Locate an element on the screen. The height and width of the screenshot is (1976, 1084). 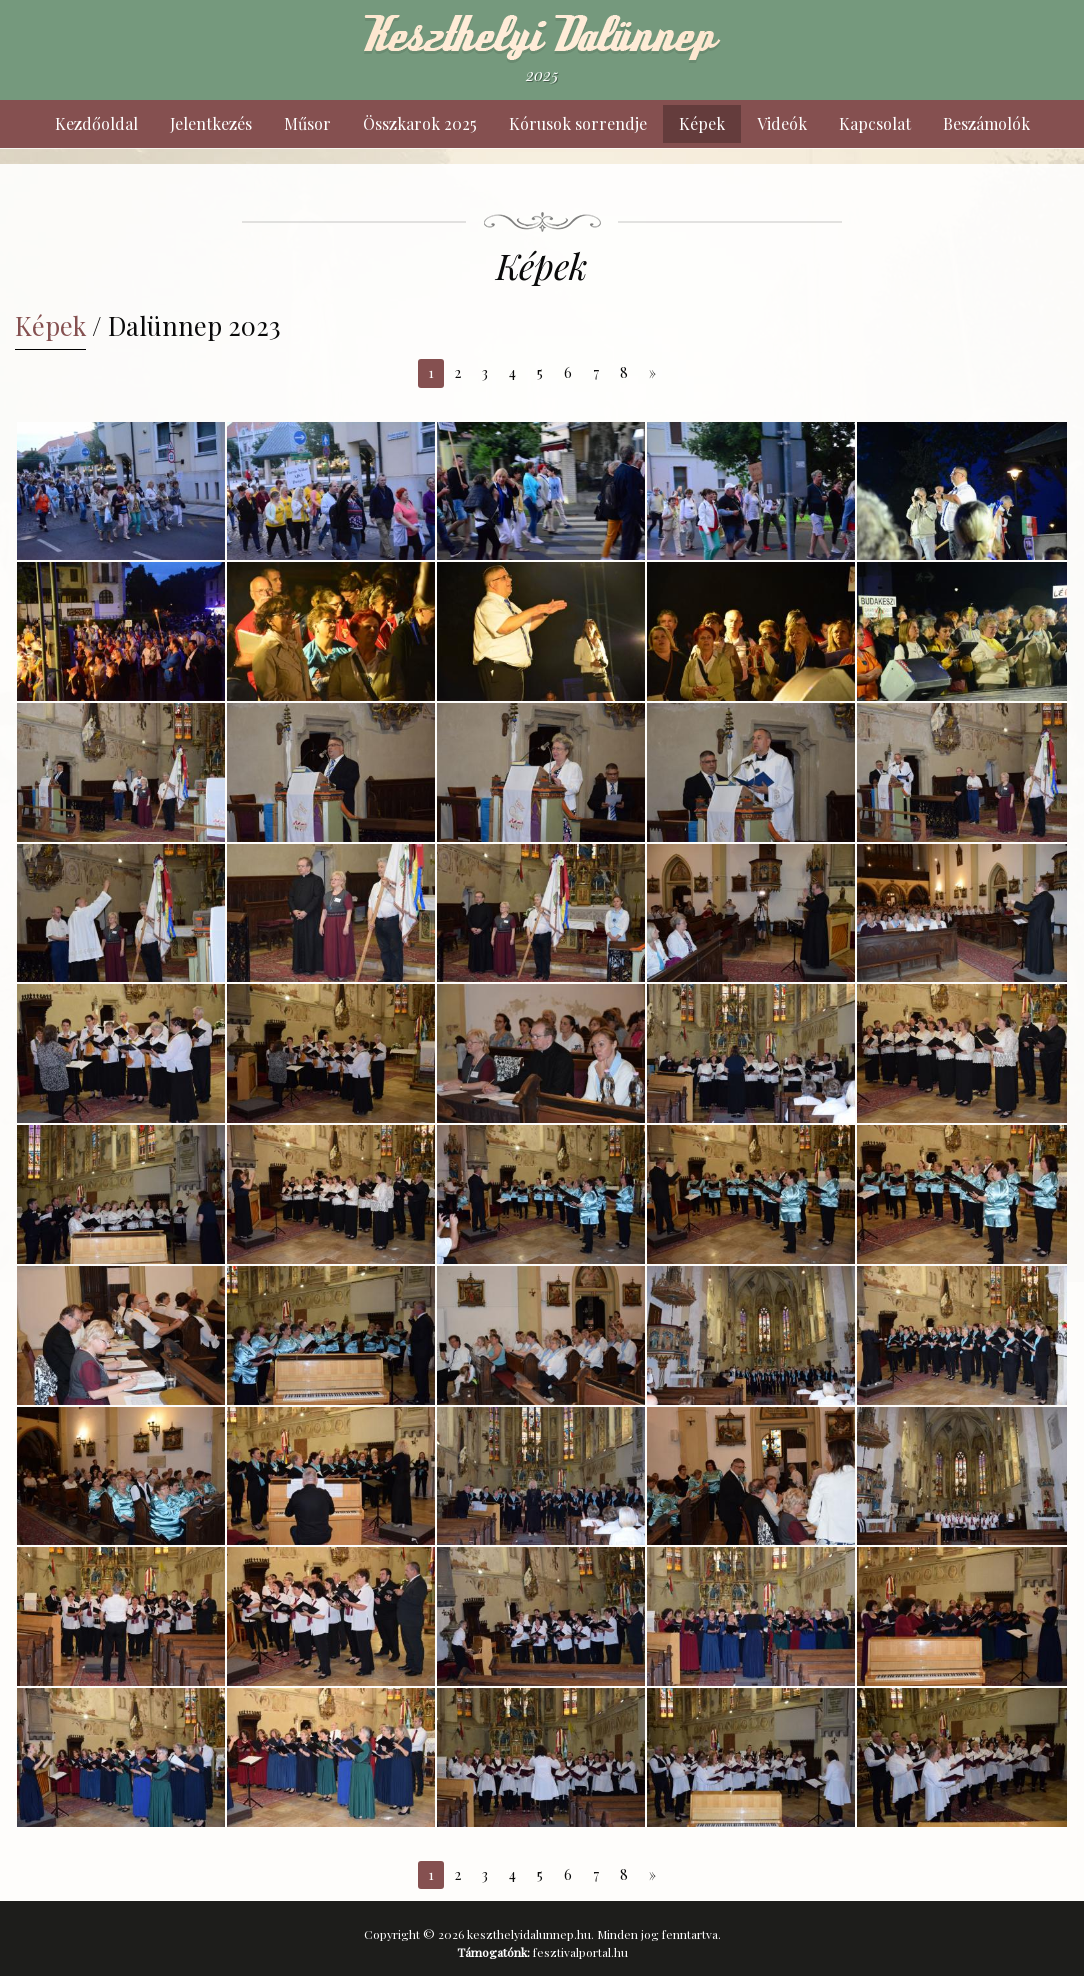
Képek is located at coordinates (702, 123).